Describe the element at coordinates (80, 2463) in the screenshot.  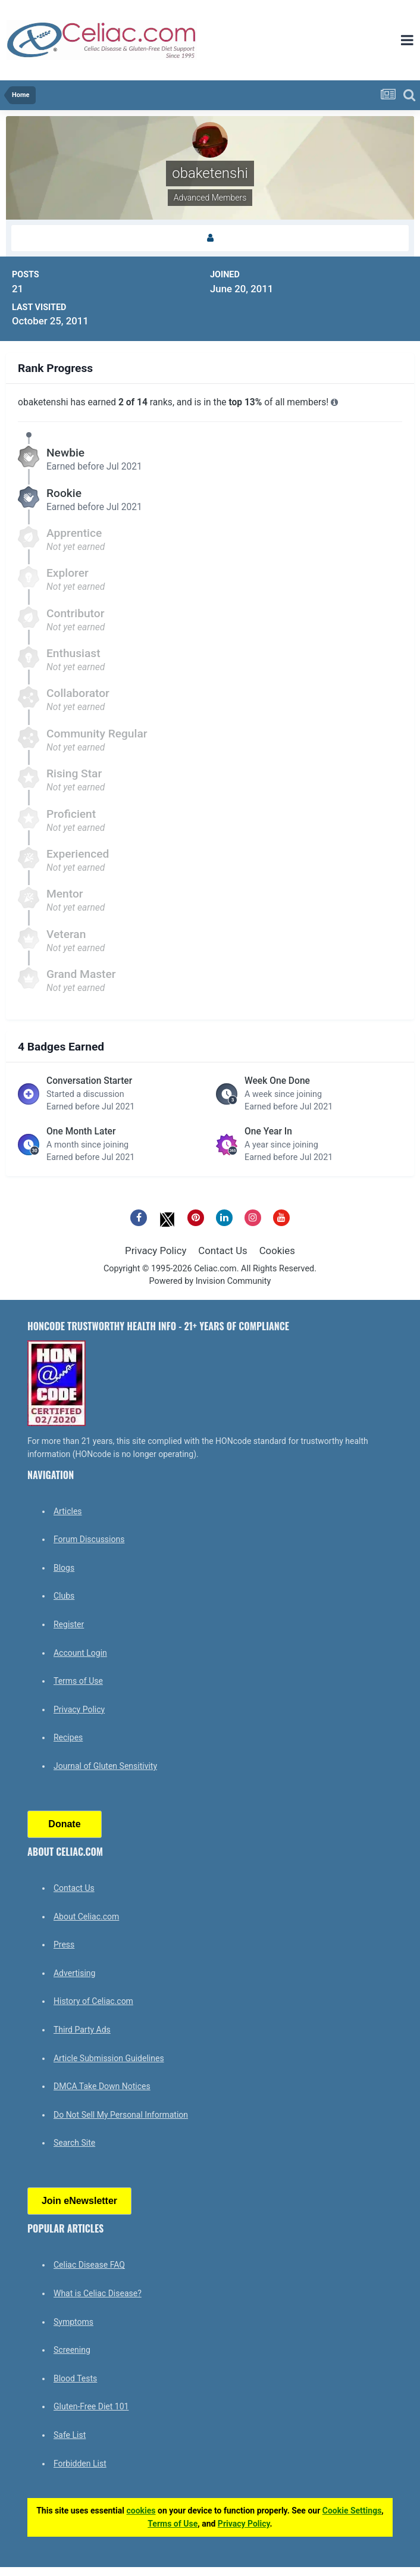
I see `Forbidden List` at that location.